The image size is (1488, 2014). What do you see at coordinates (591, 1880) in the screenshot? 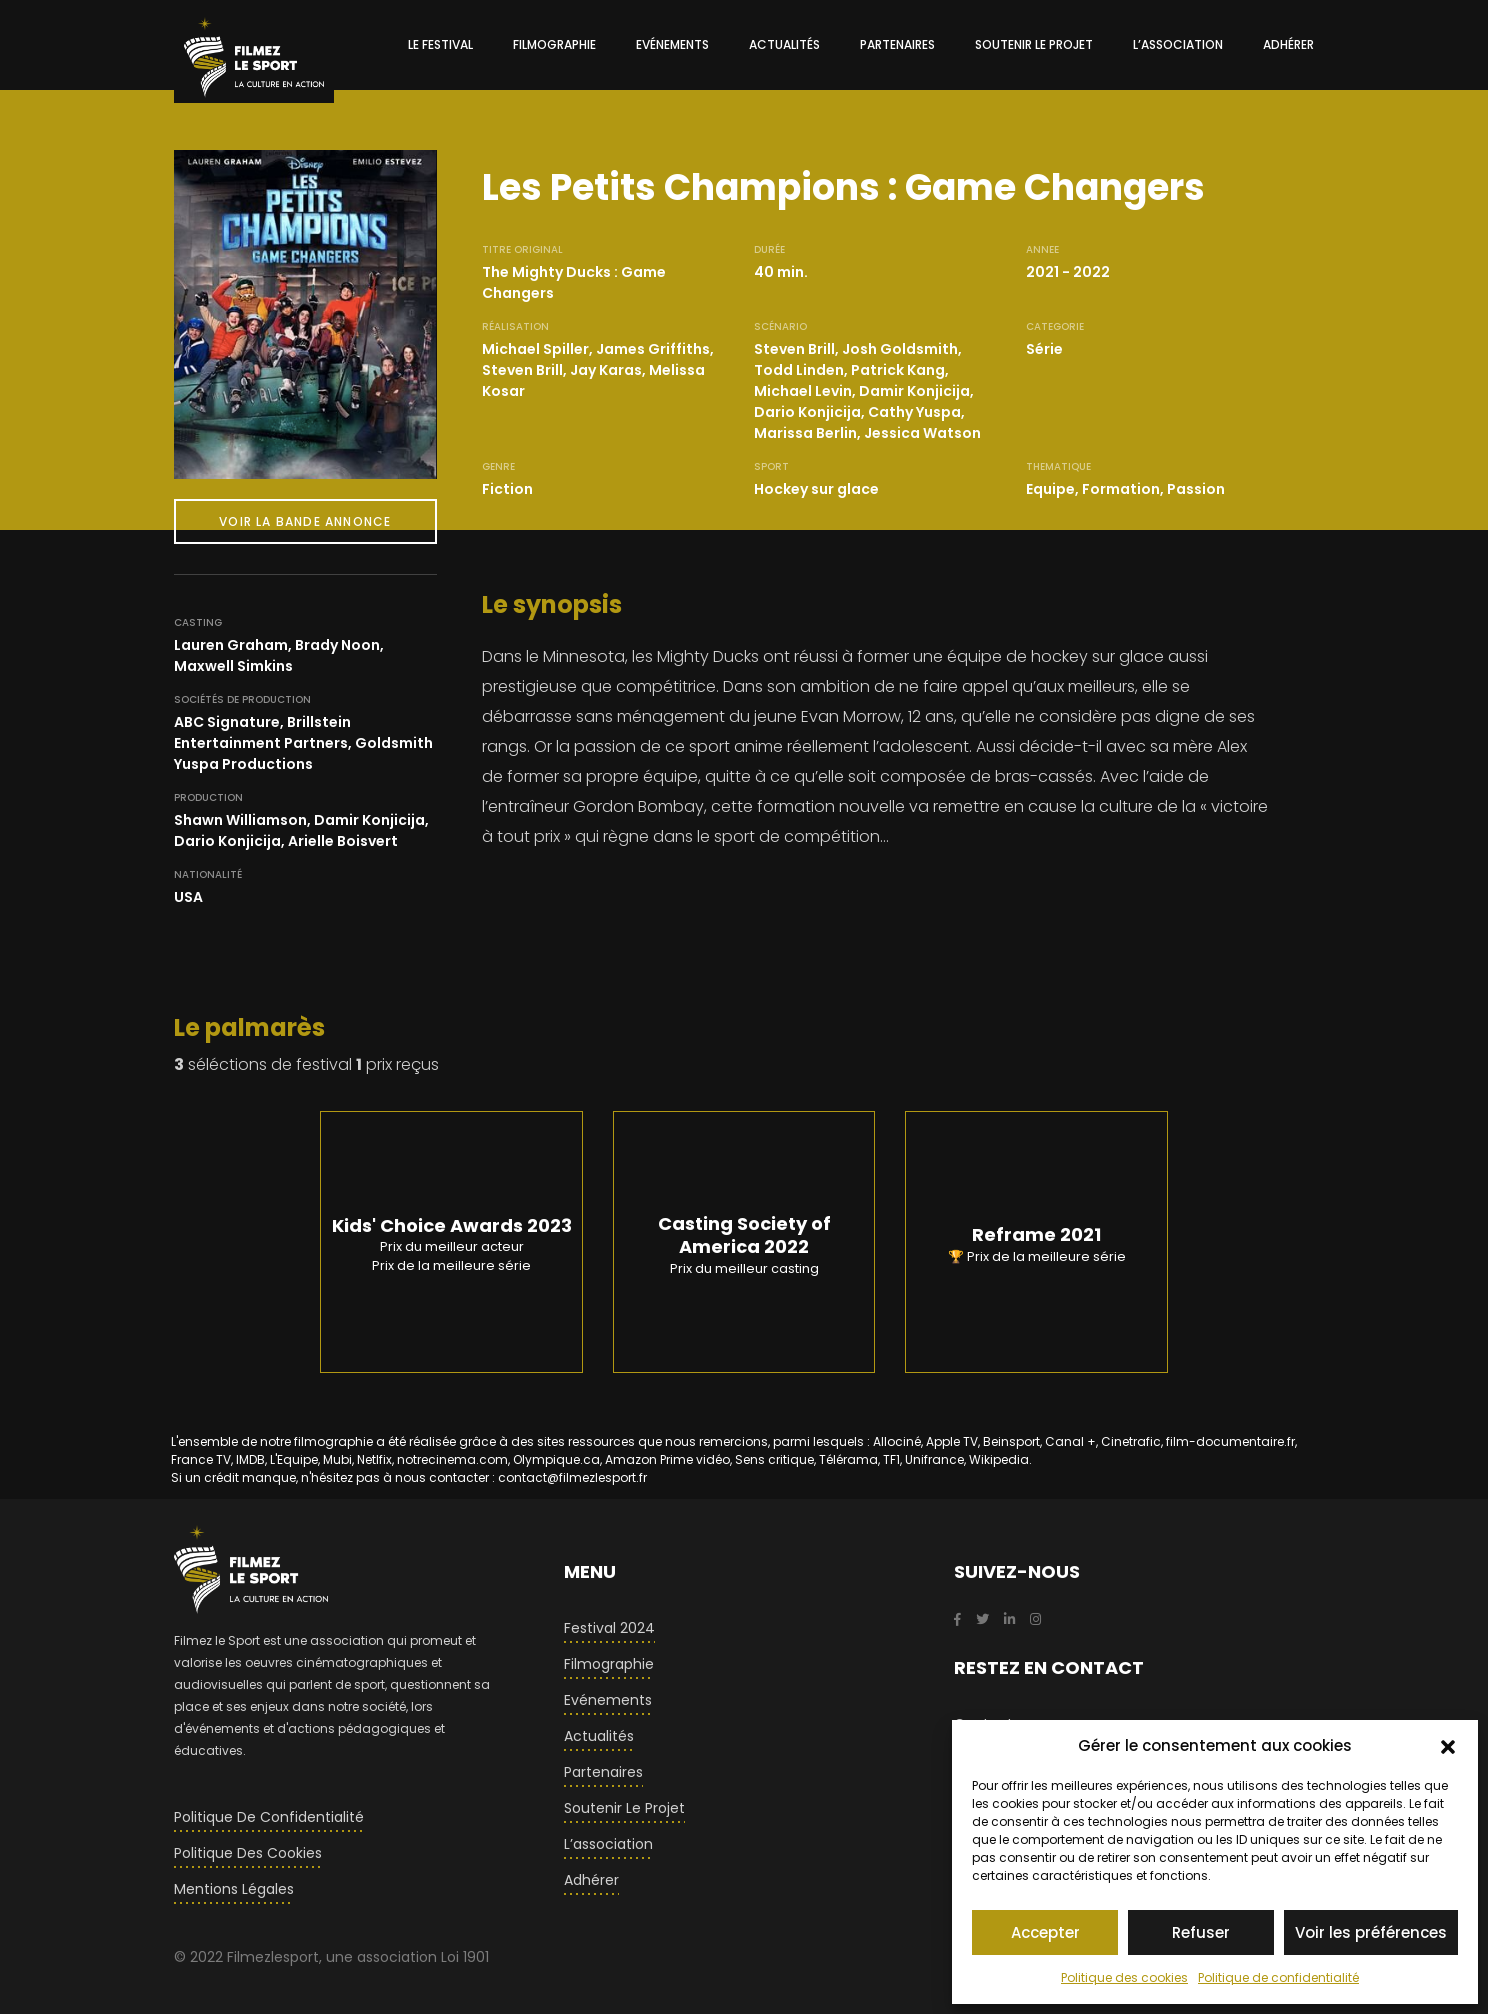
I see `Adhérer` at bounding box center [591, 1880].